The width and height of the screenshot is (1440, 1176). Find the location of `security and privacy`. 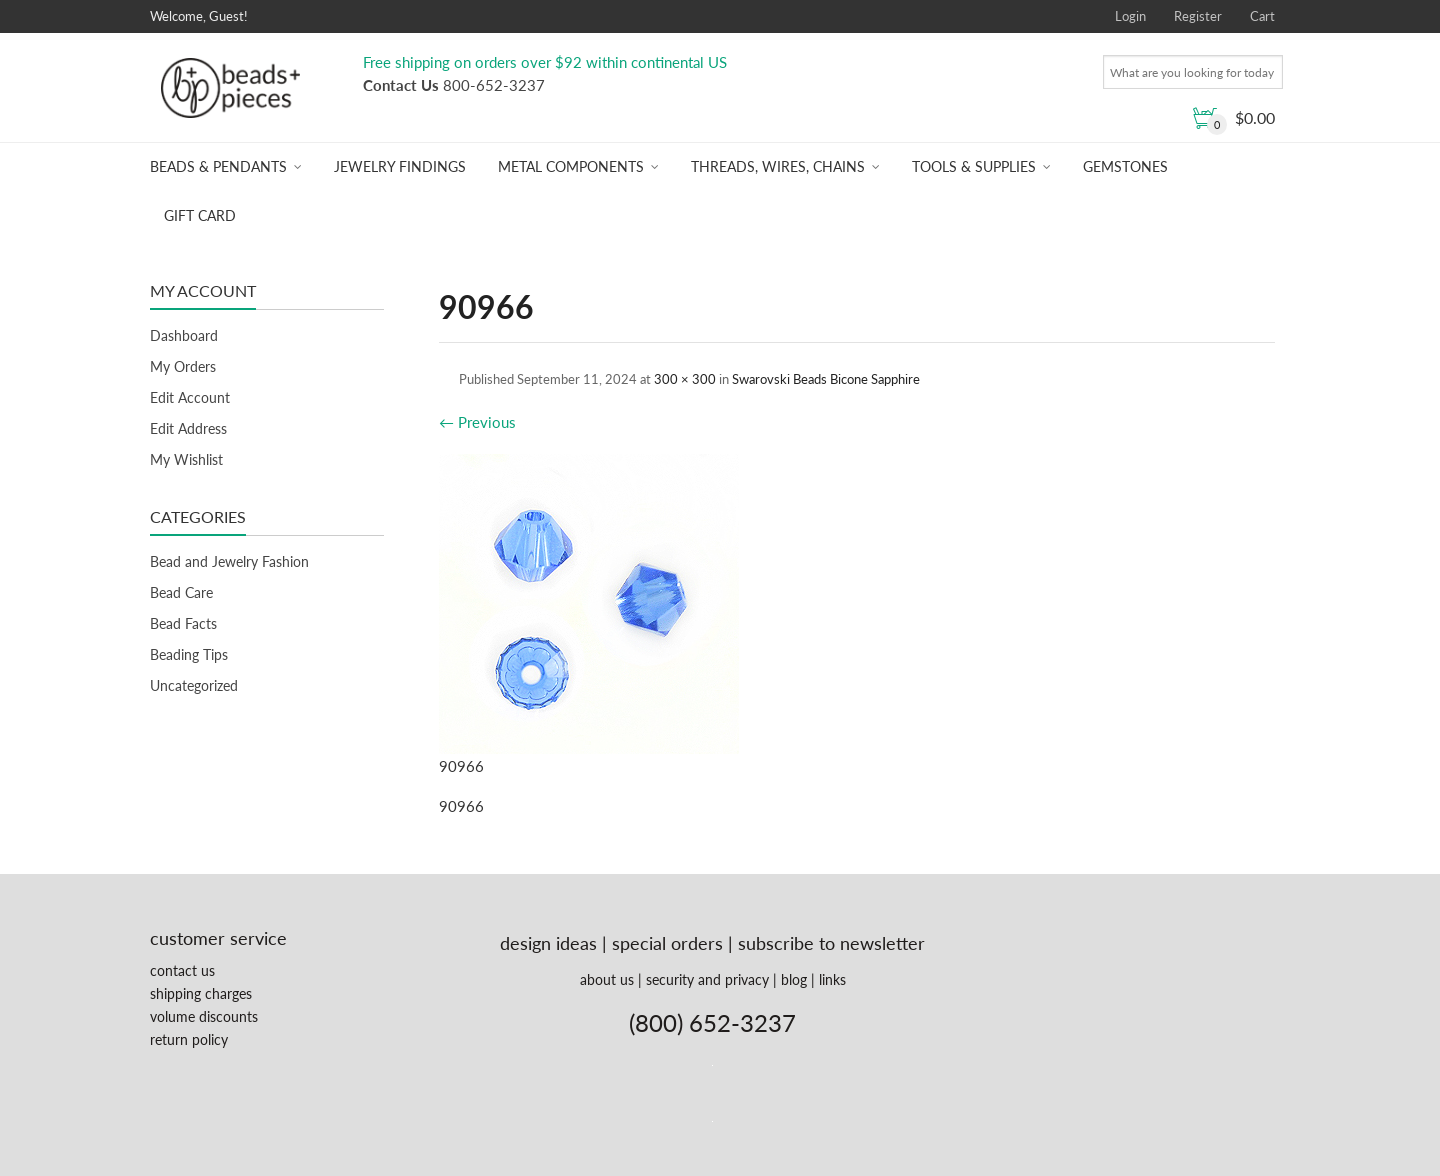

security and privacy is located at coordinates (707, 979).